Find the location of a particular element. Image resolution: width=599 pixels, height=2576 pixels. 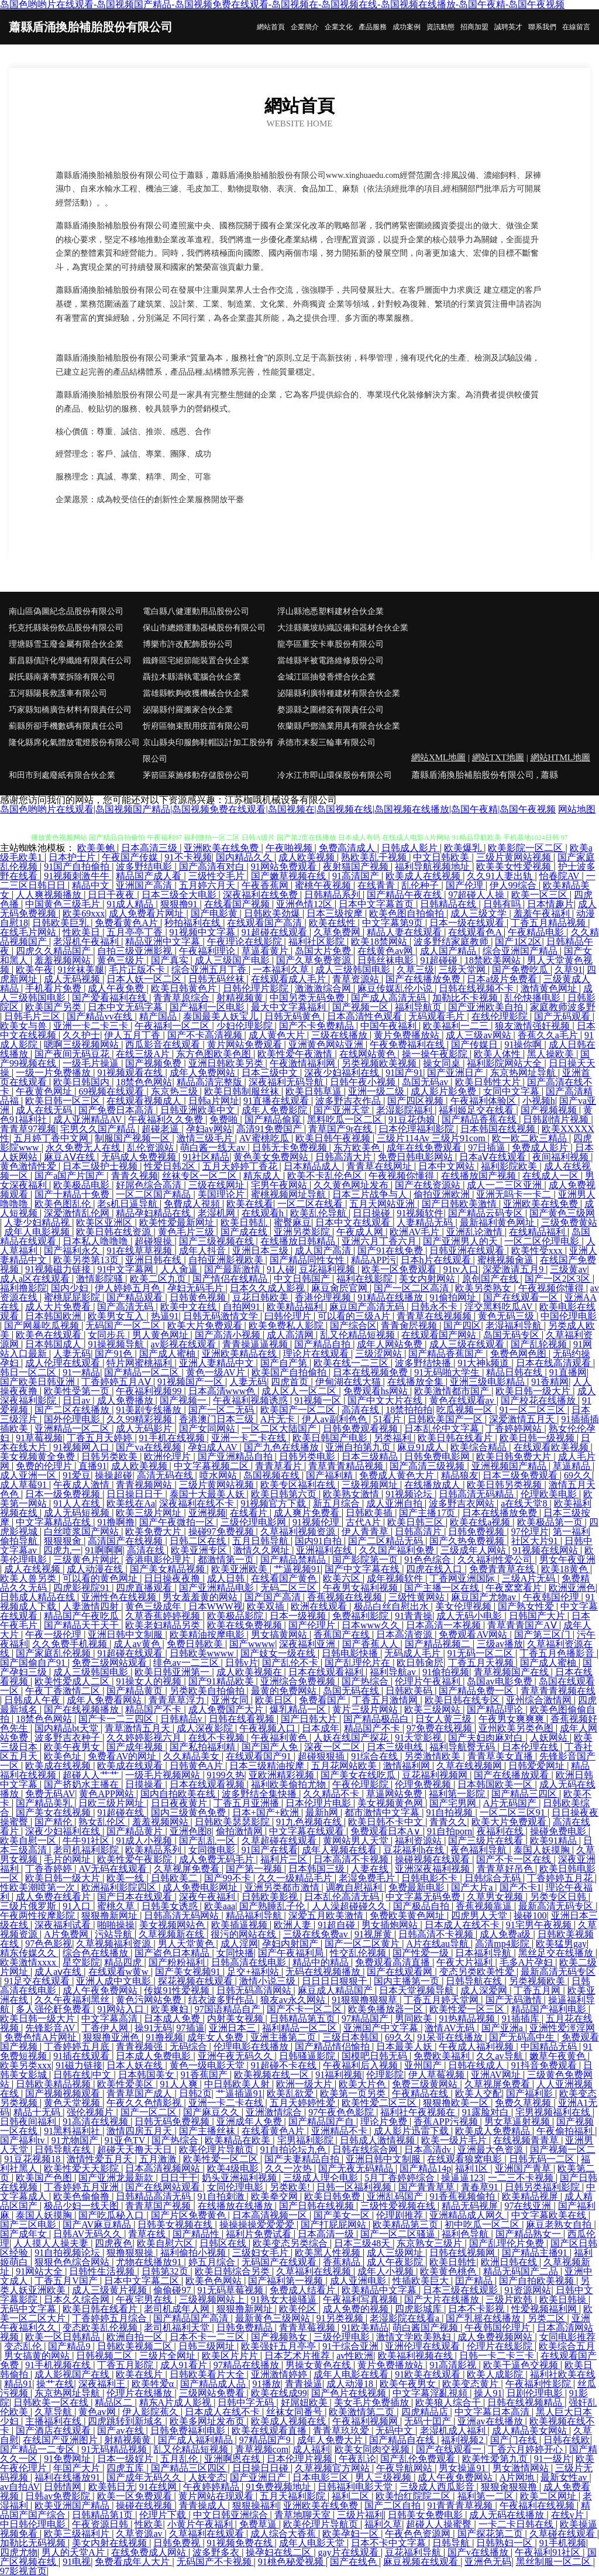

日本私人噜噜噜 is located at coordinates (96, 1241).